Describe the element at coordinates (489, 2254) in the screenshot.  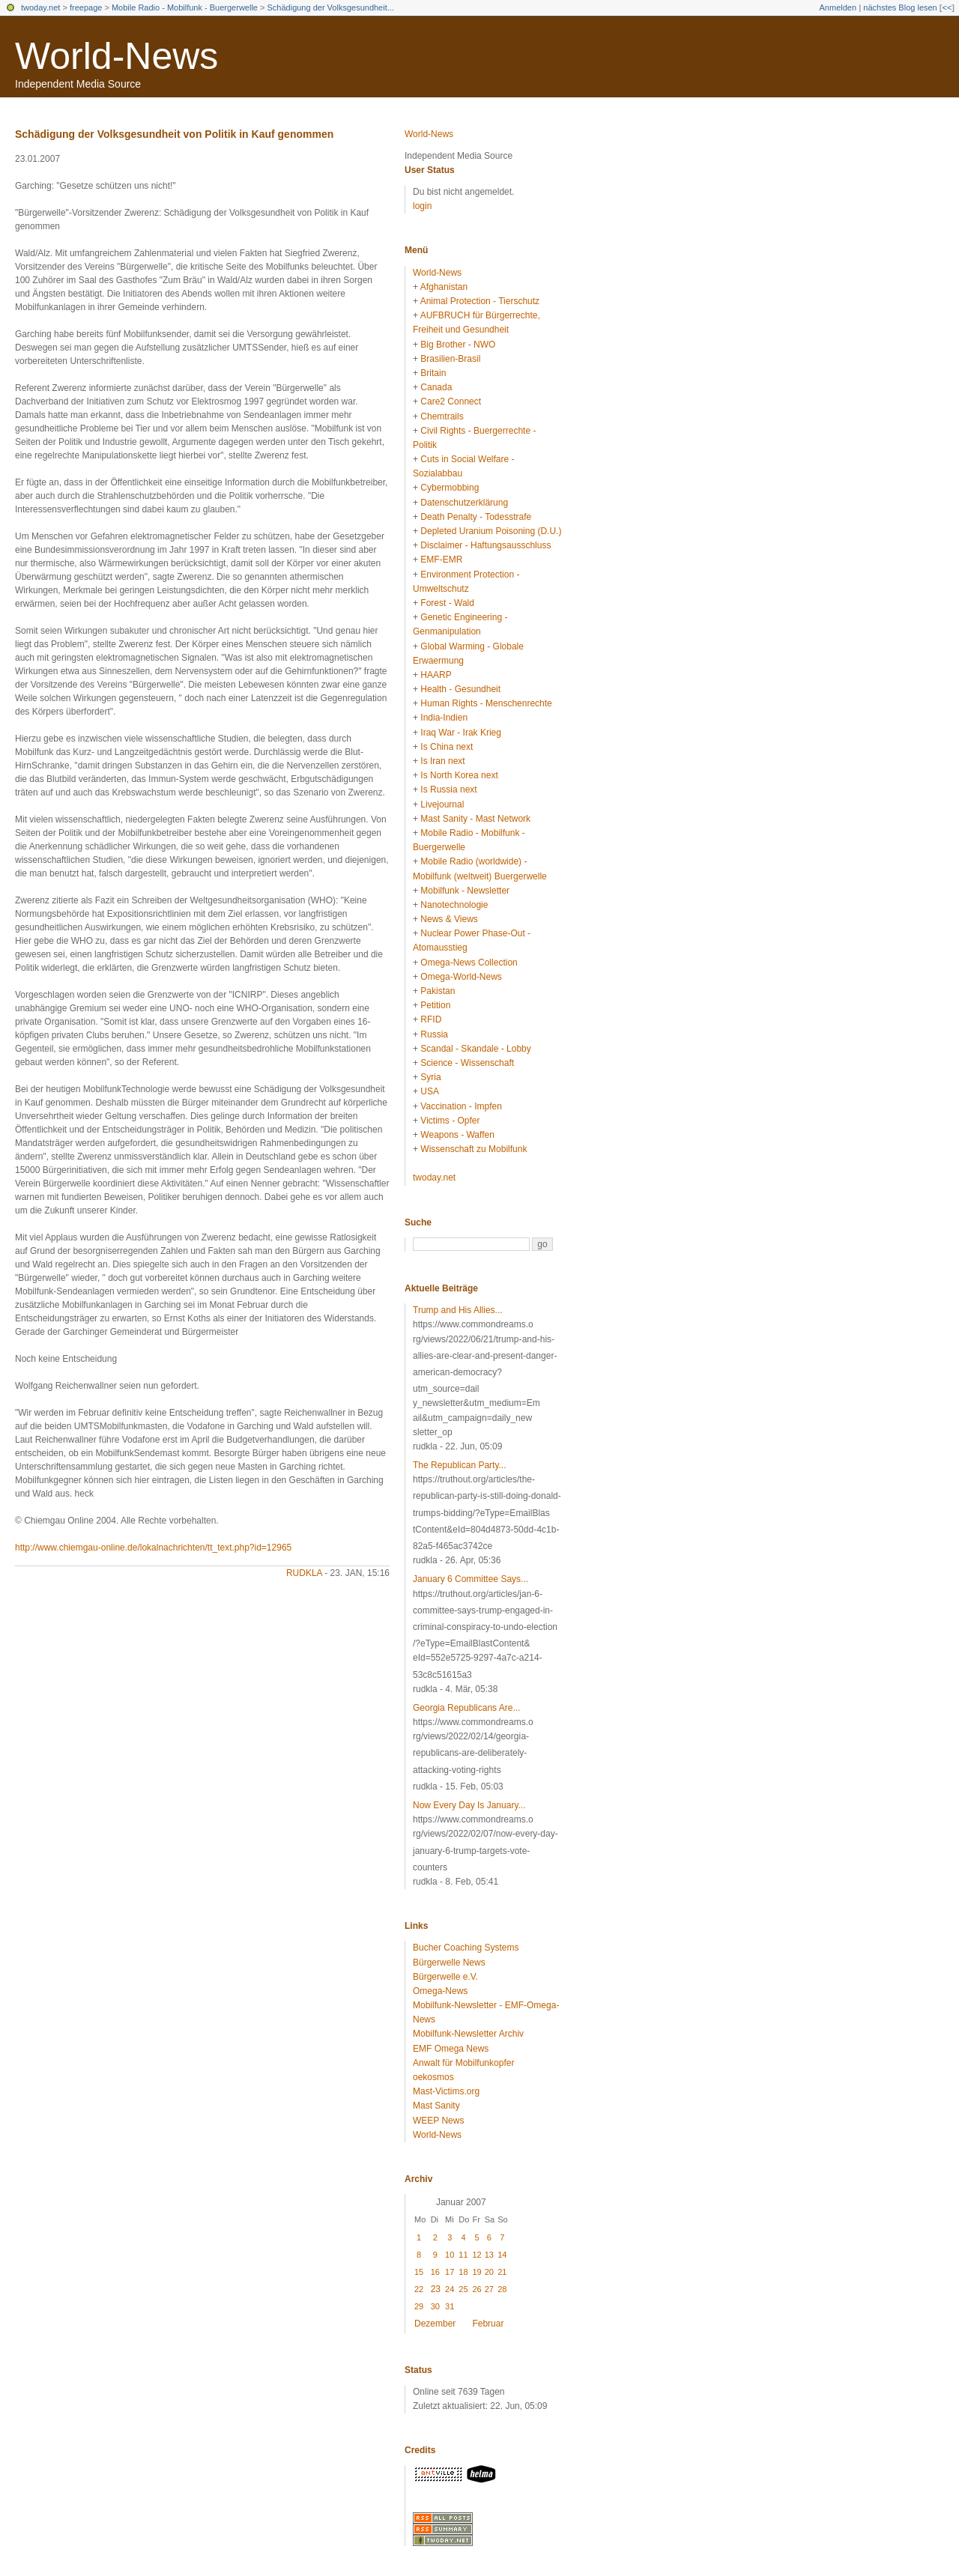
I see `13` at that location.